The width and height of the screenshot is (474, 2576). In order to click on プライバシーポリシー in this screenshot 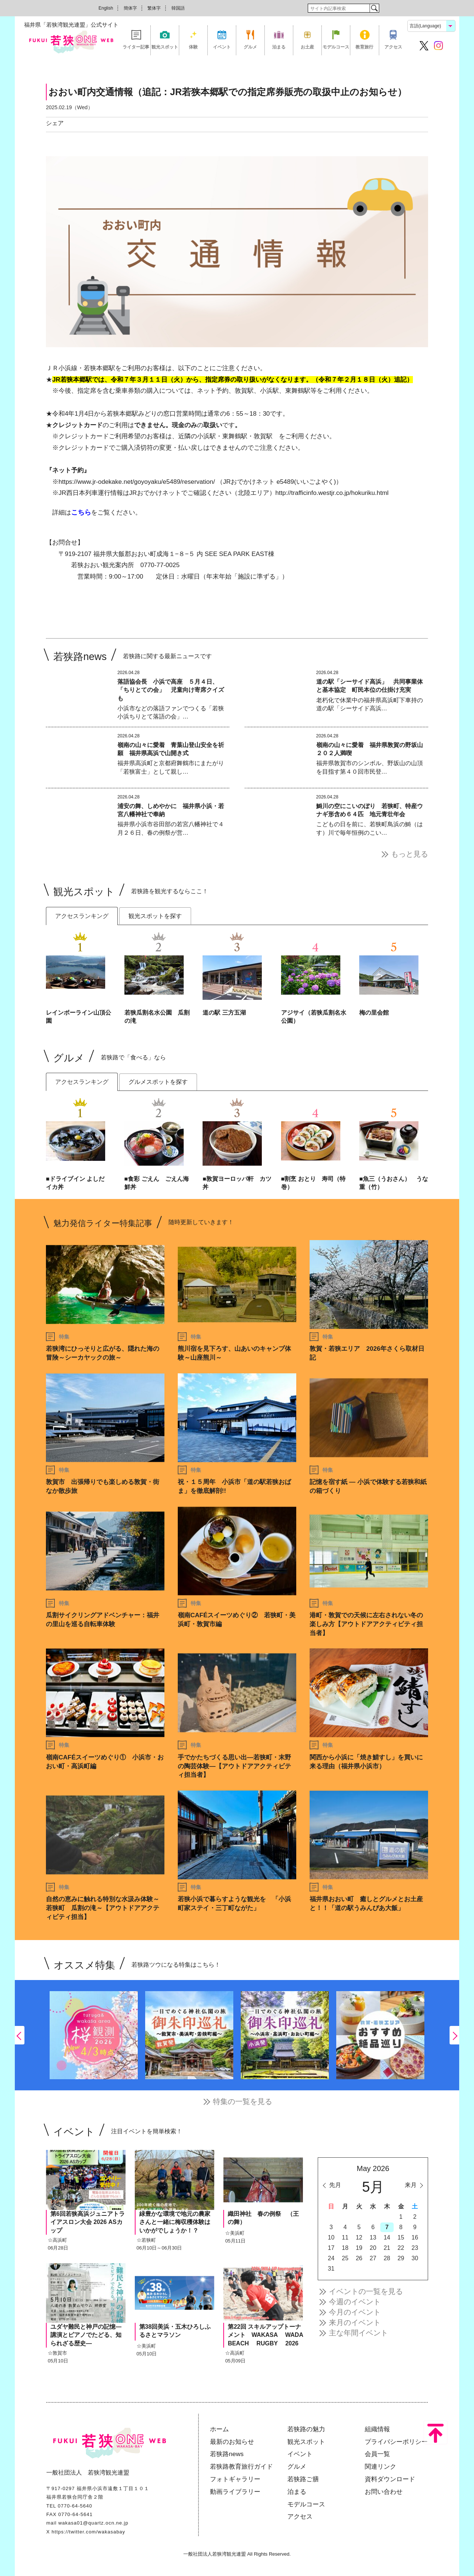, I will do `click(396, 2441)`.